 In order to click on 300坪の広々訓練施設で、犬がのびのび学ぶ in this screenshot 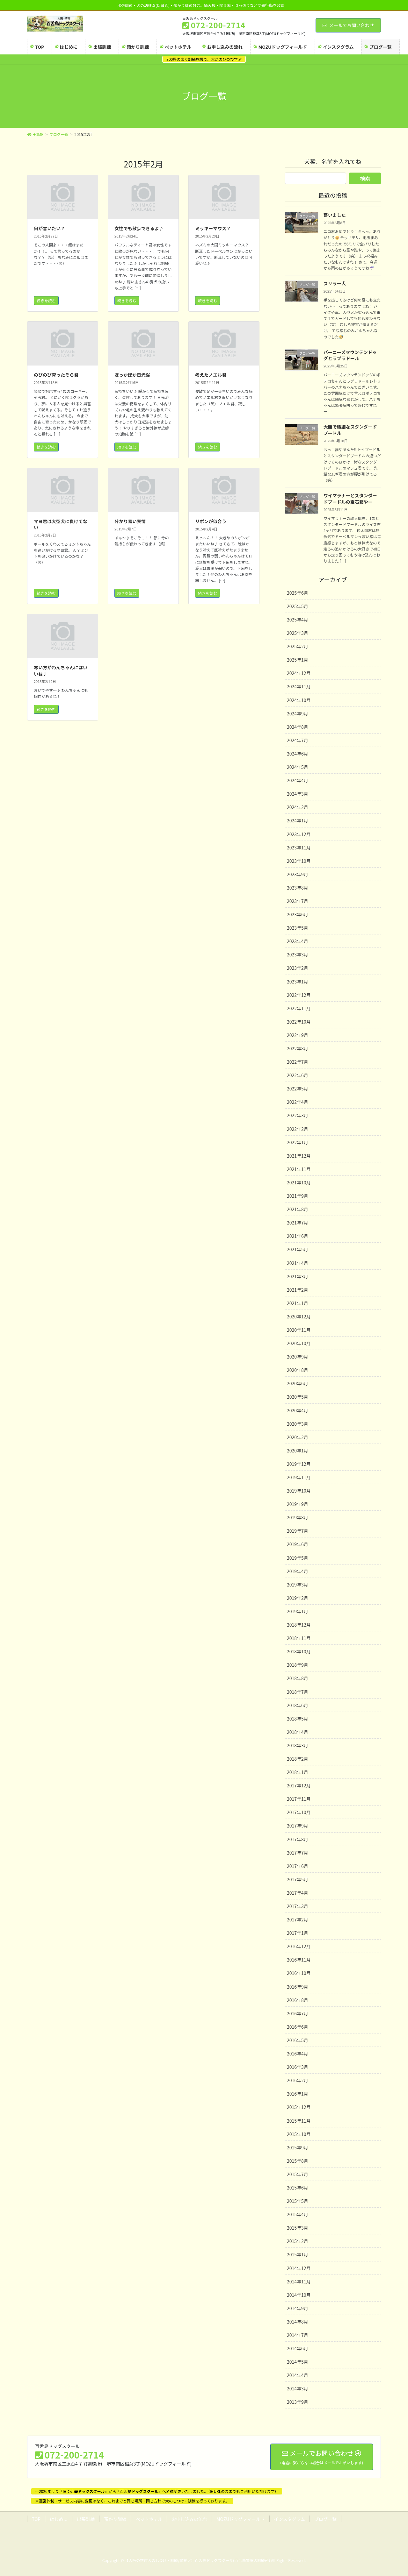, I will do `click(204, 59)`.